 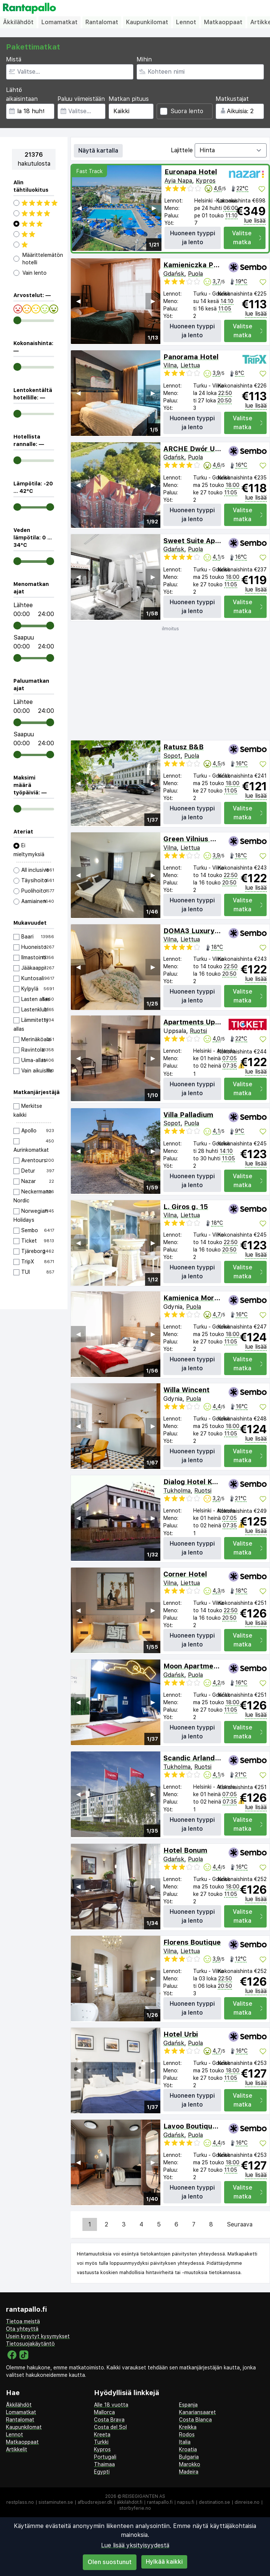 What do you see at coordinates (102, 2472) in the screenshot?
I see `Egypti` at bounding box center [102, 2472].